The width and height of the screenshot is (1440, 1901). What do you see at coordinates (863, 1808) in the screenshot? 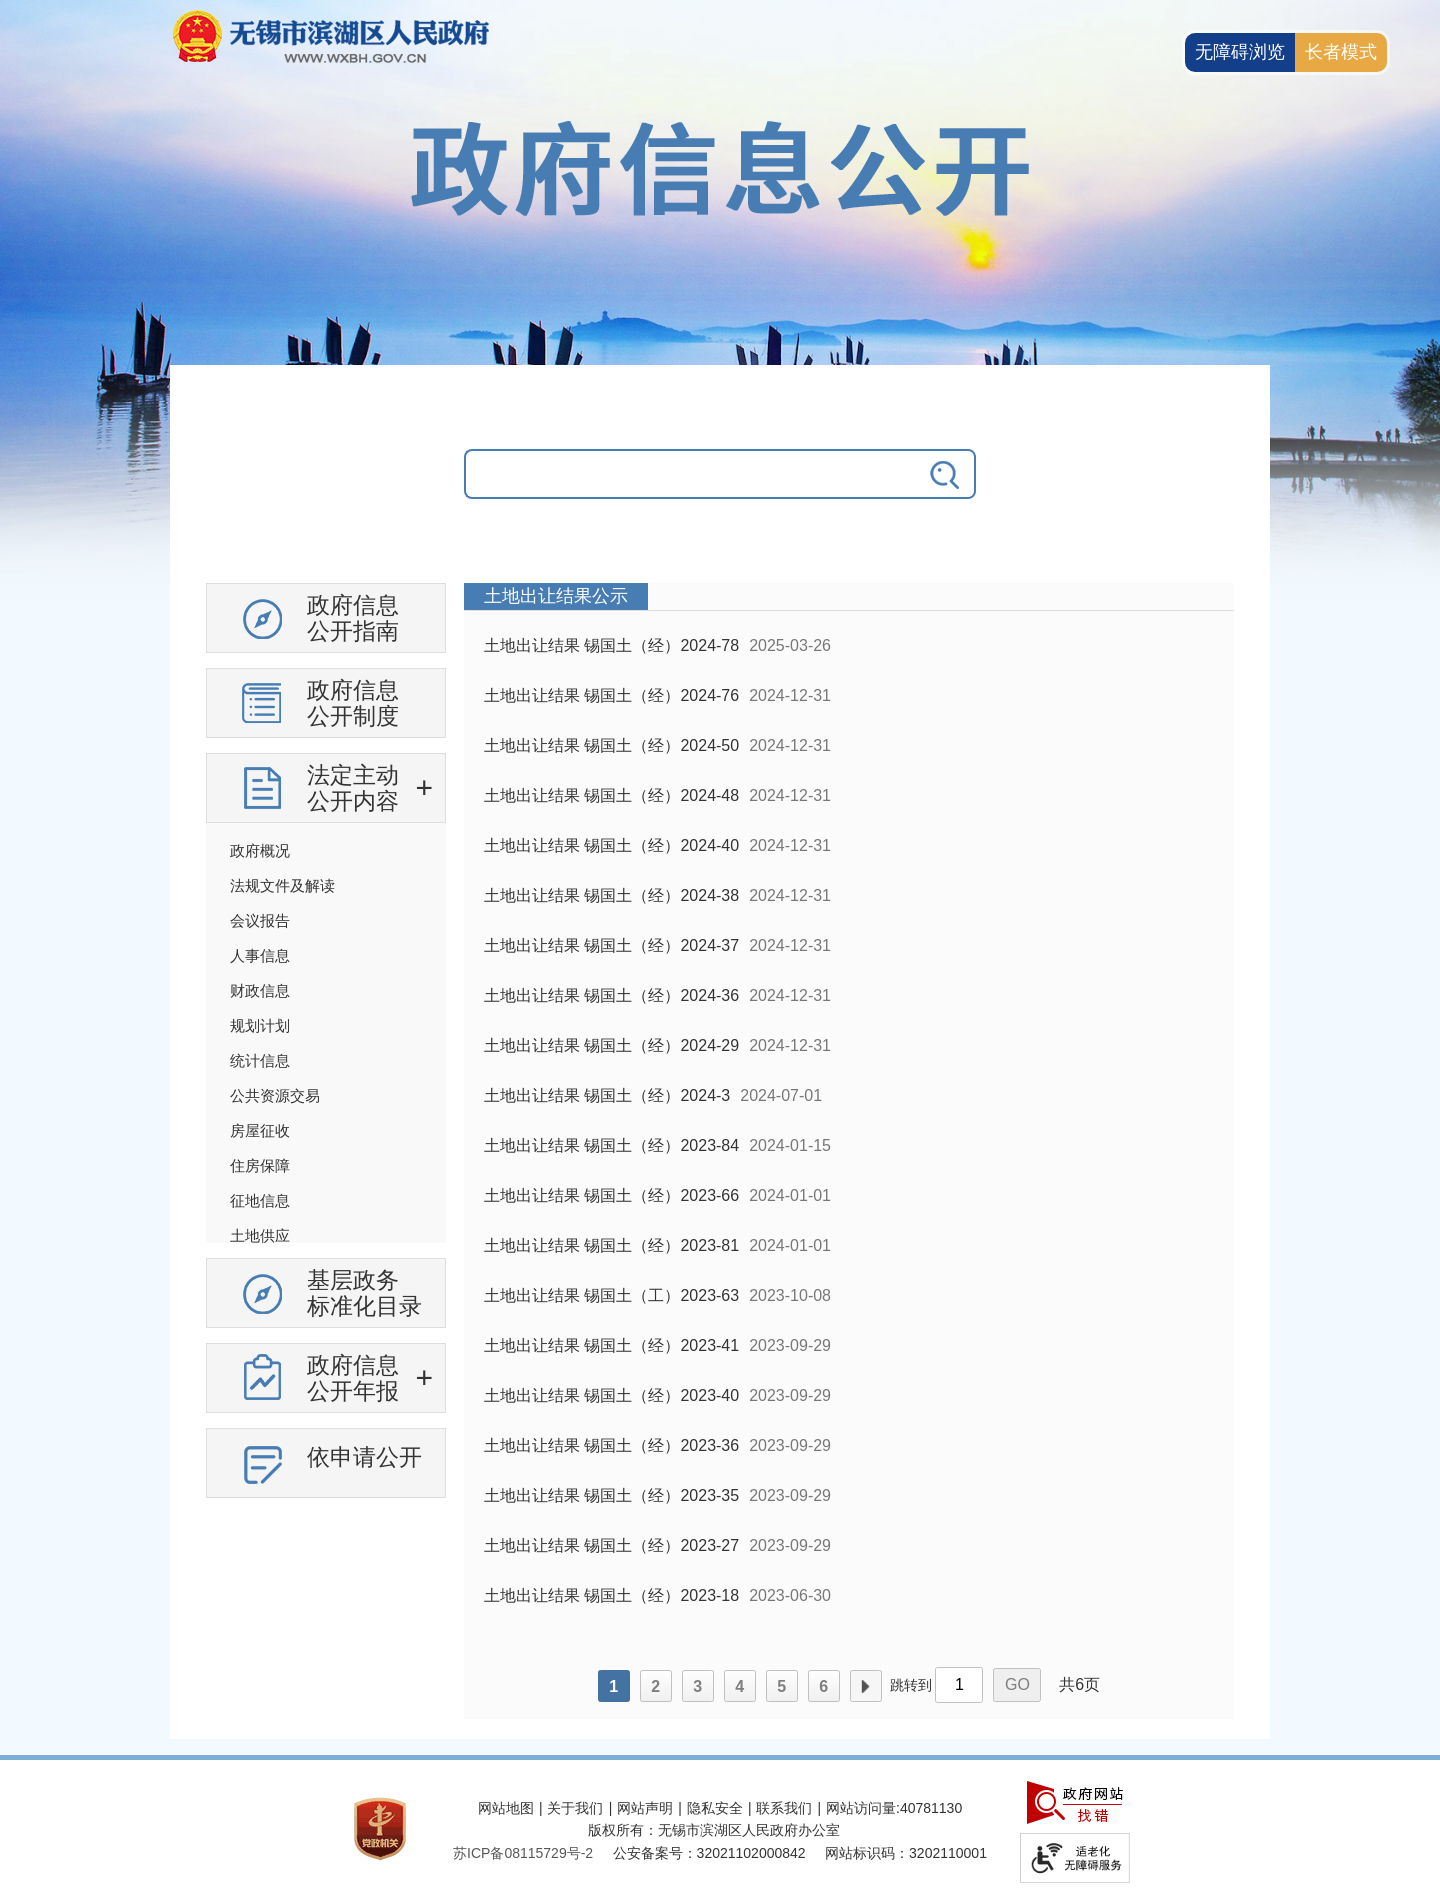
I see `网站访问量:` at bounding box center [863, 1808].